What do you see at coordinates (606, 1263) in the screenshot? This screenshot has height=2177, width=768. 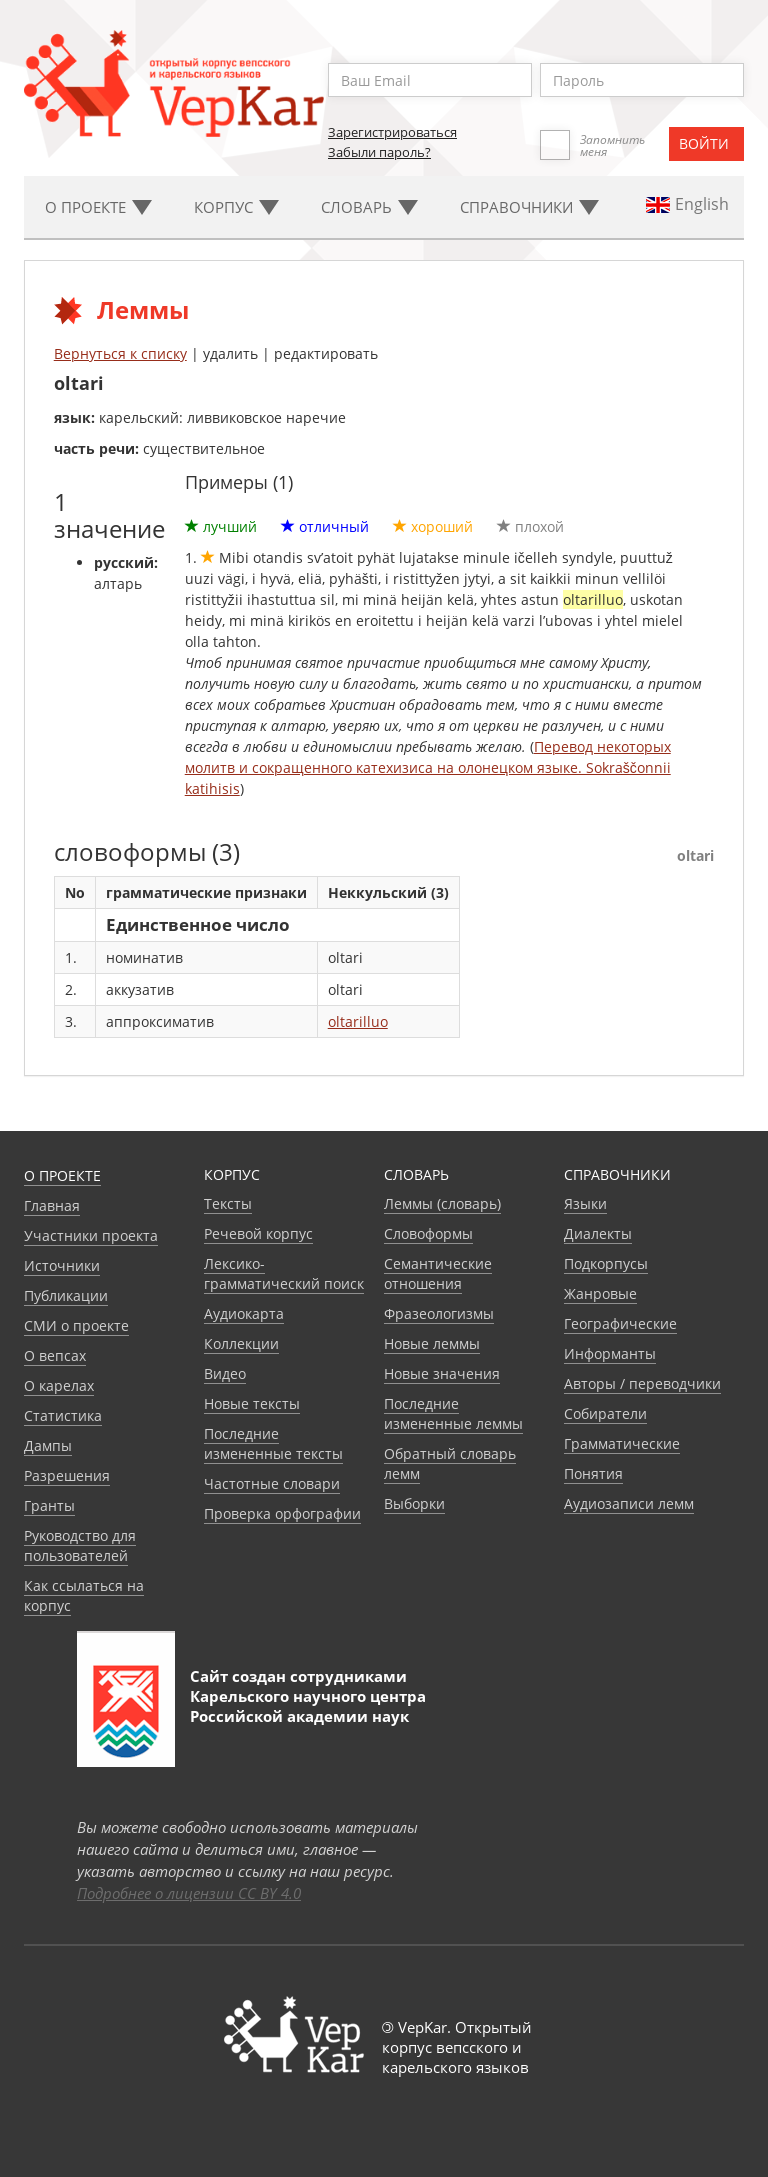 I see `Подкорпусы` at bounding box center [606, 1263].